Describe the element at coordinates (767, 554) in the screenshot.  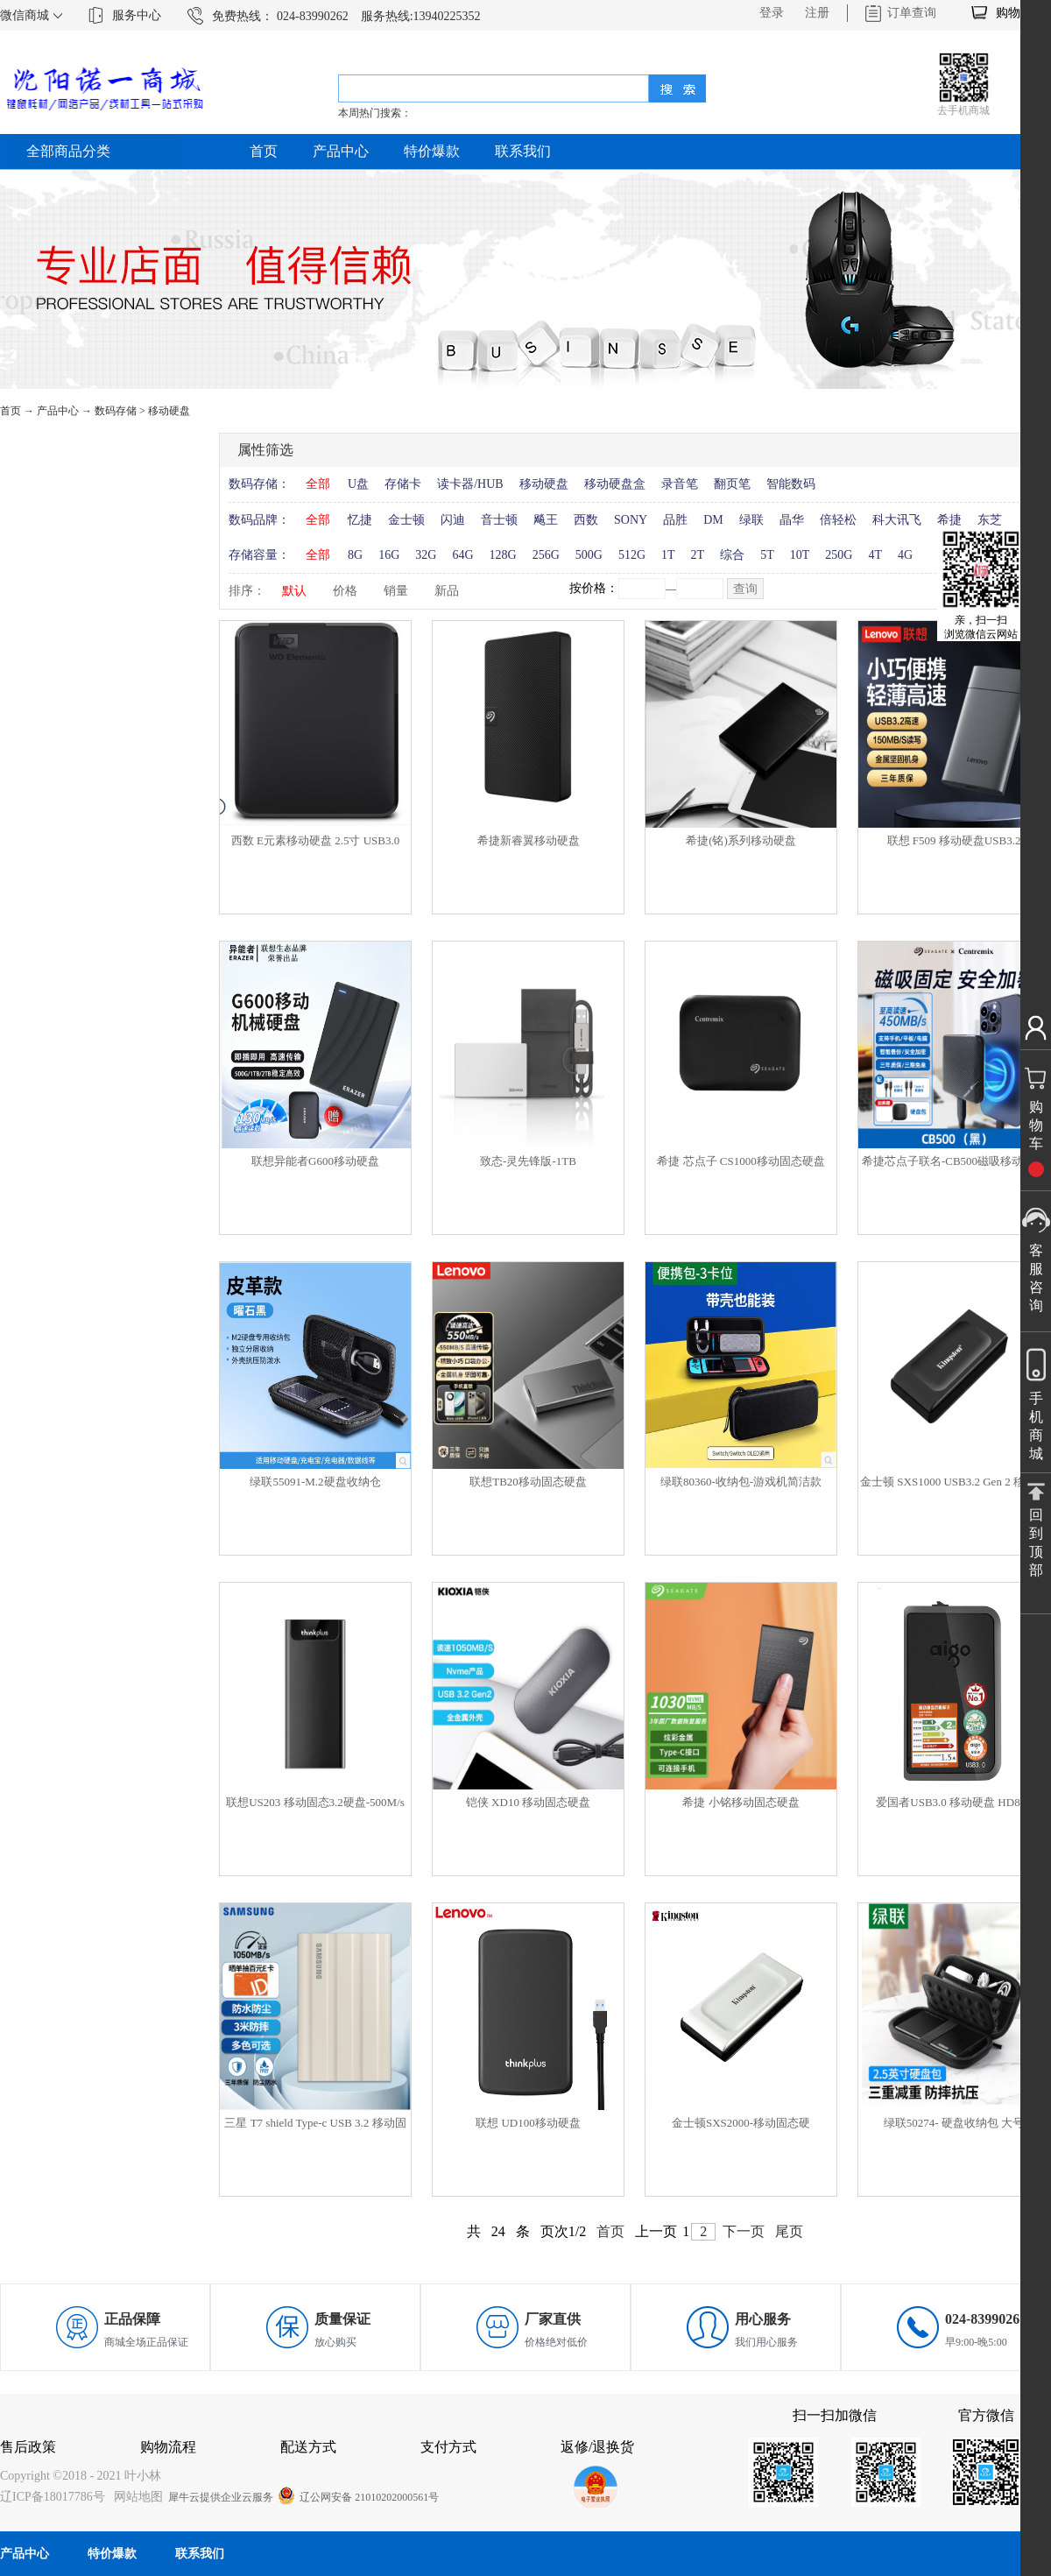
I see `5T` at that location.